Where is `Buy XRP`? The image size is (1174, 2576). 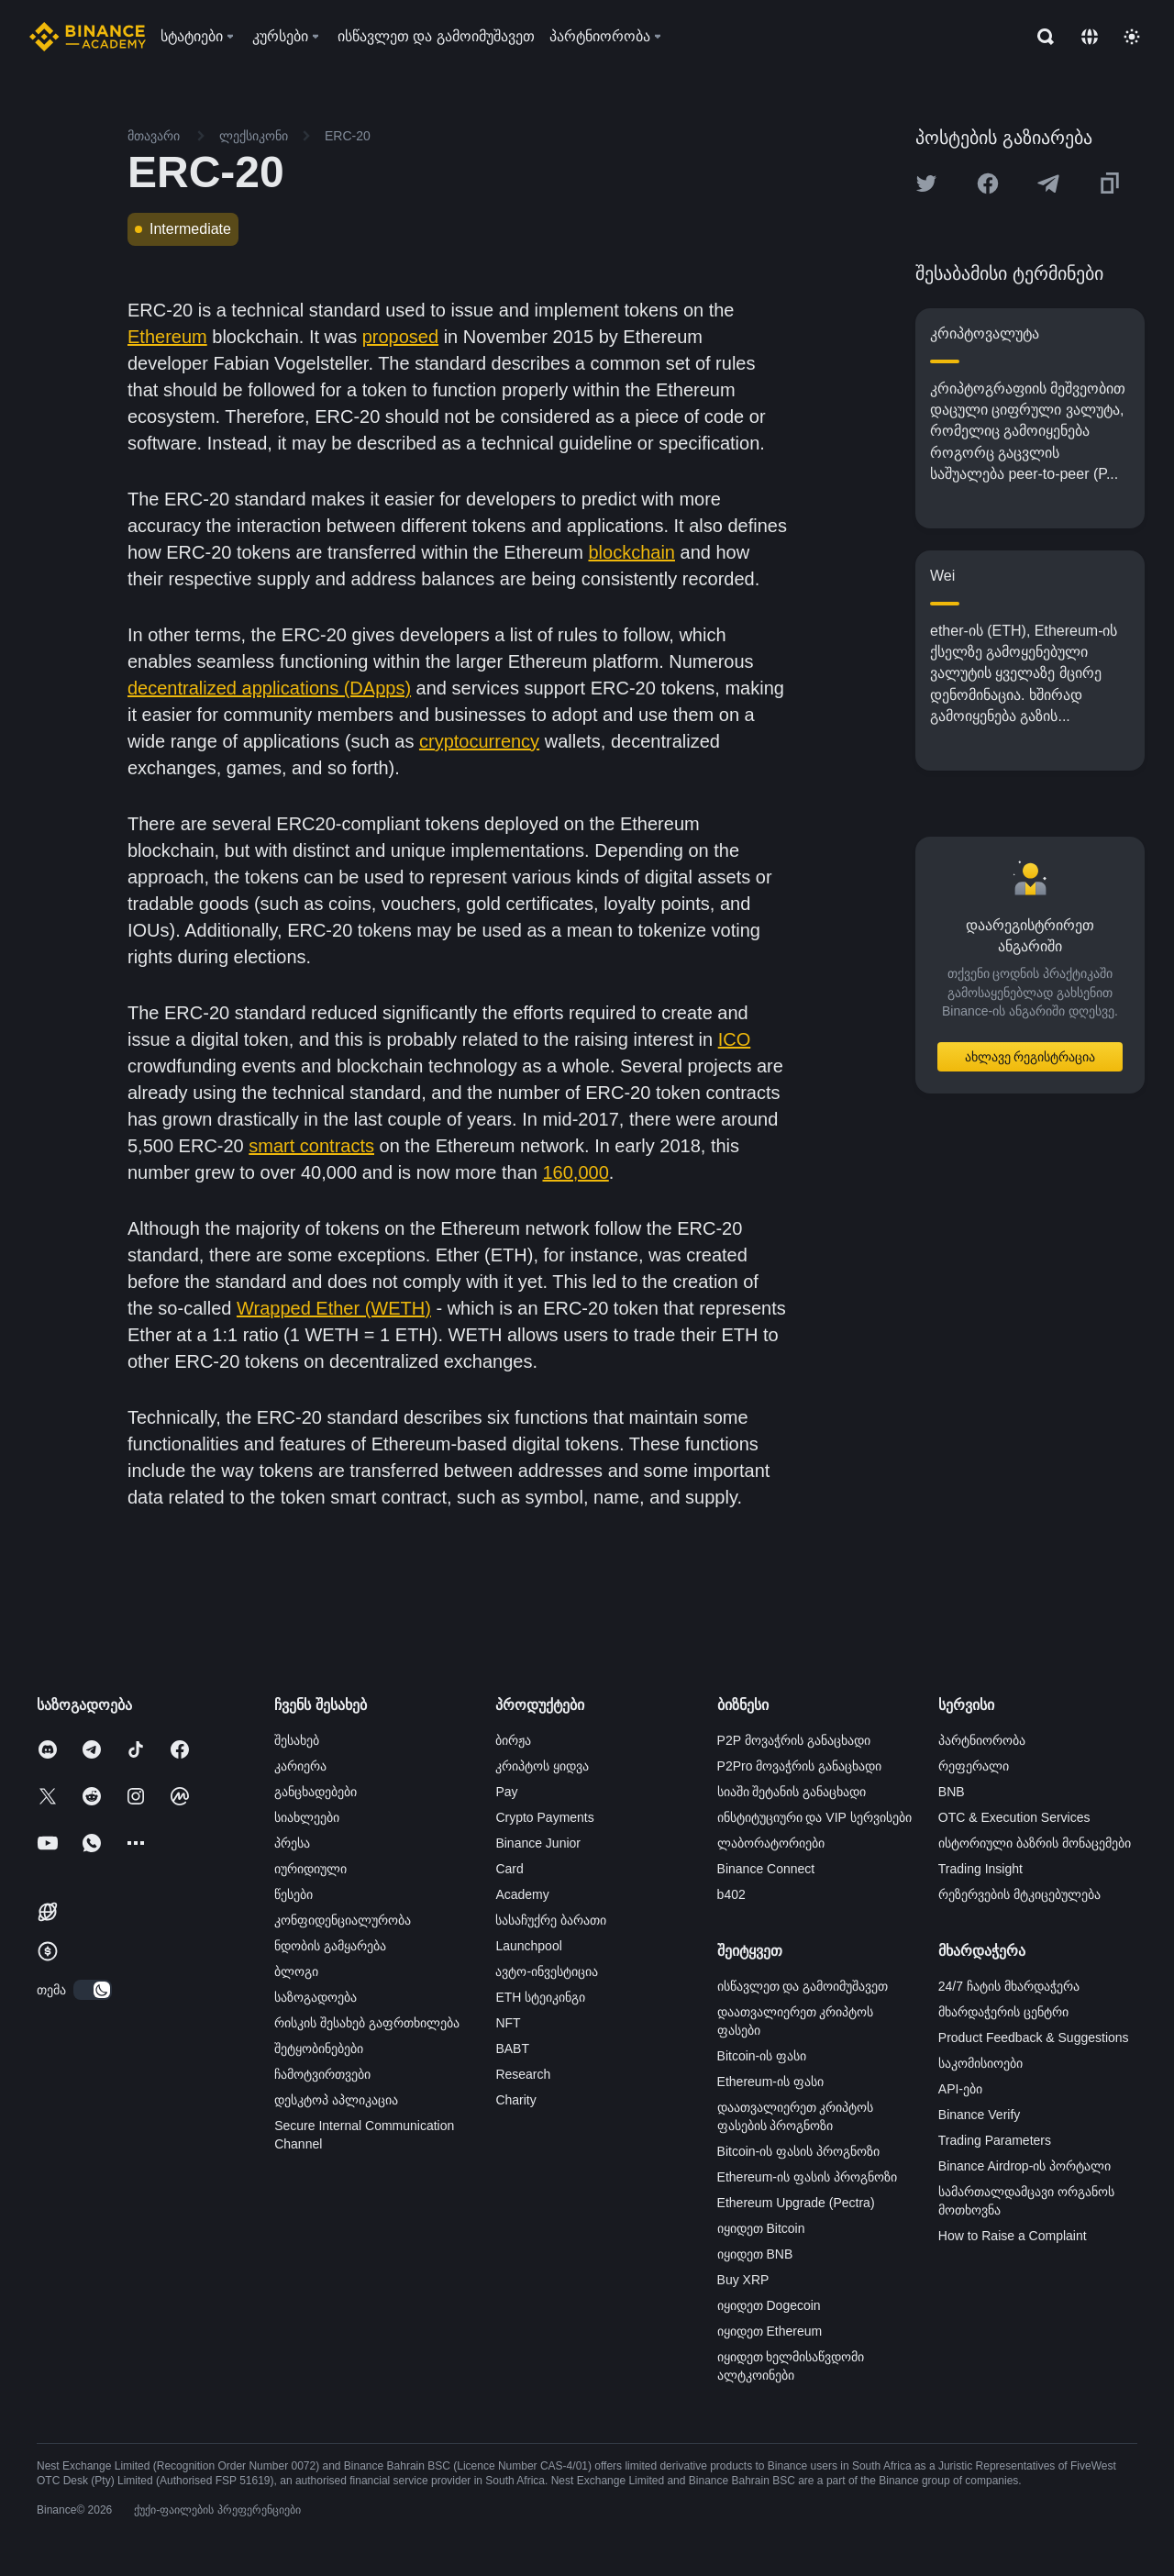
Buy XRP is located at coordinates (743, 2279).